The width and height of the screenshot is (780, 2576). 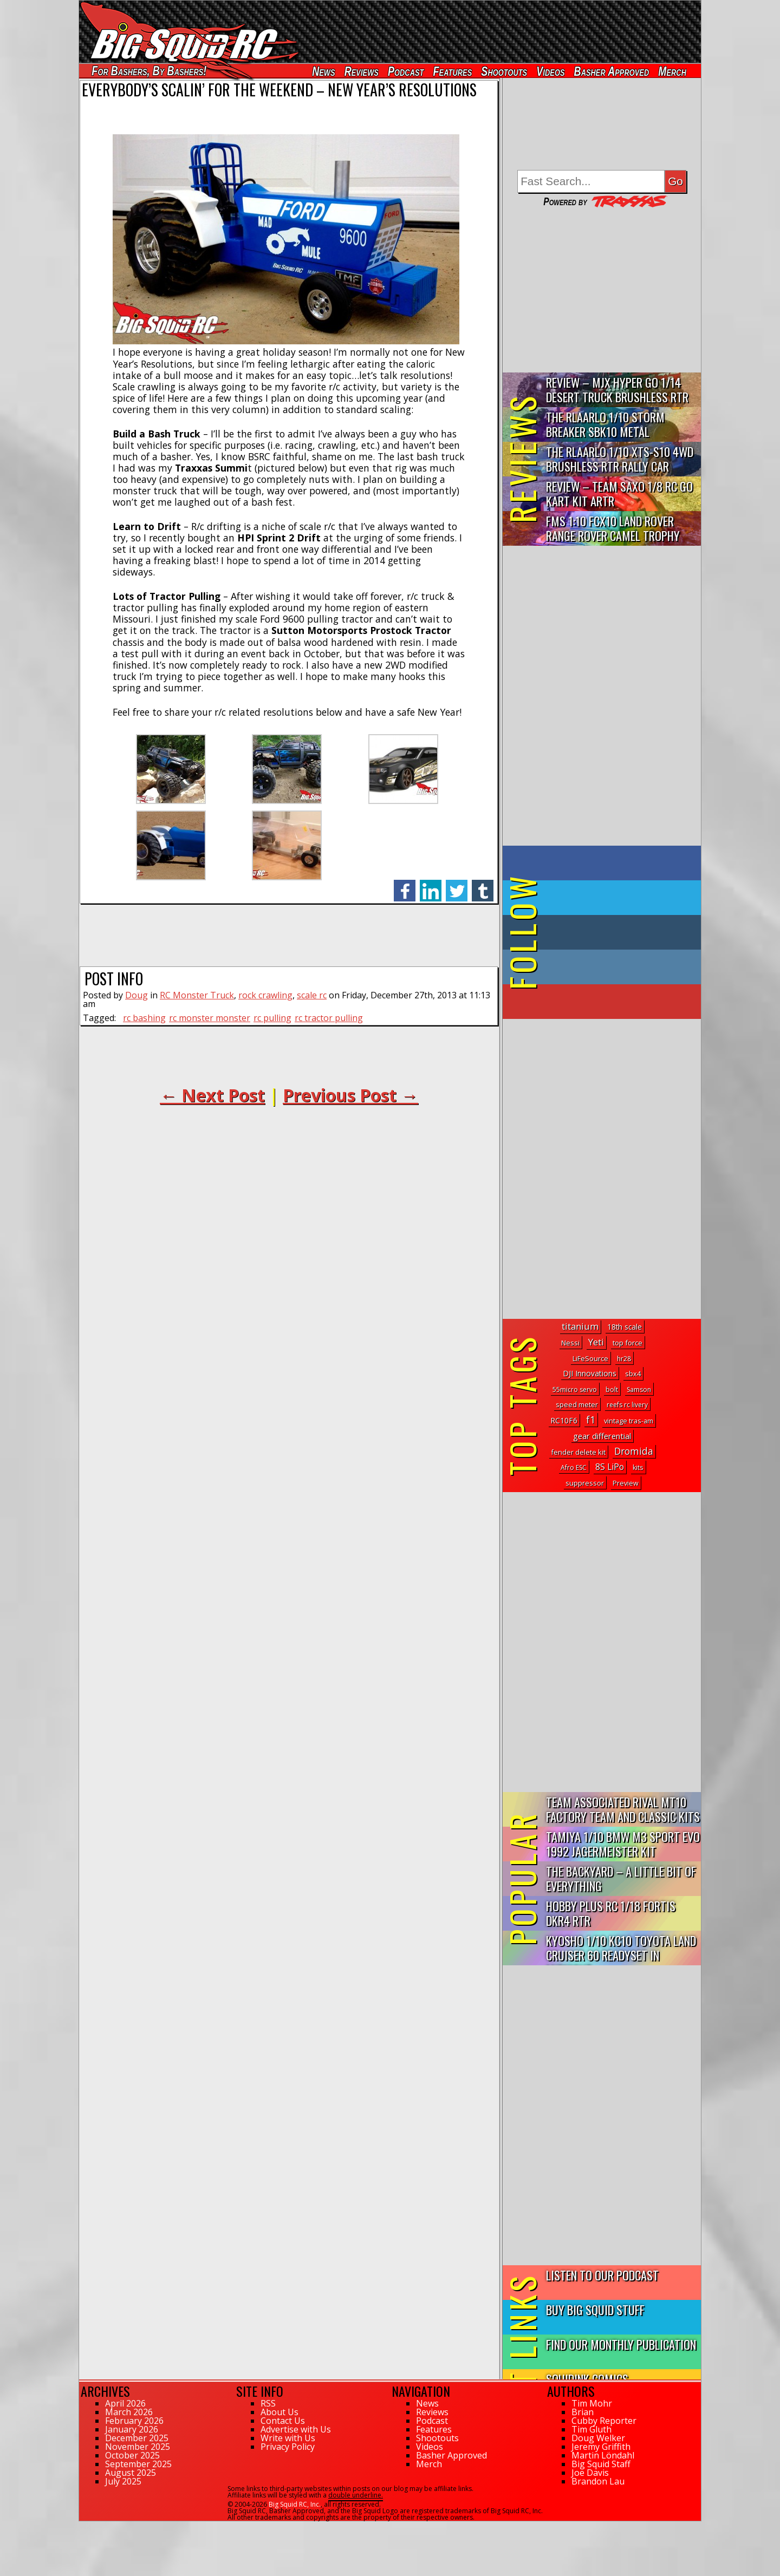 What do you see at coordinates (616, 897) in the screenshot?
I see `on Twitter` at bounding box center [616, 897].